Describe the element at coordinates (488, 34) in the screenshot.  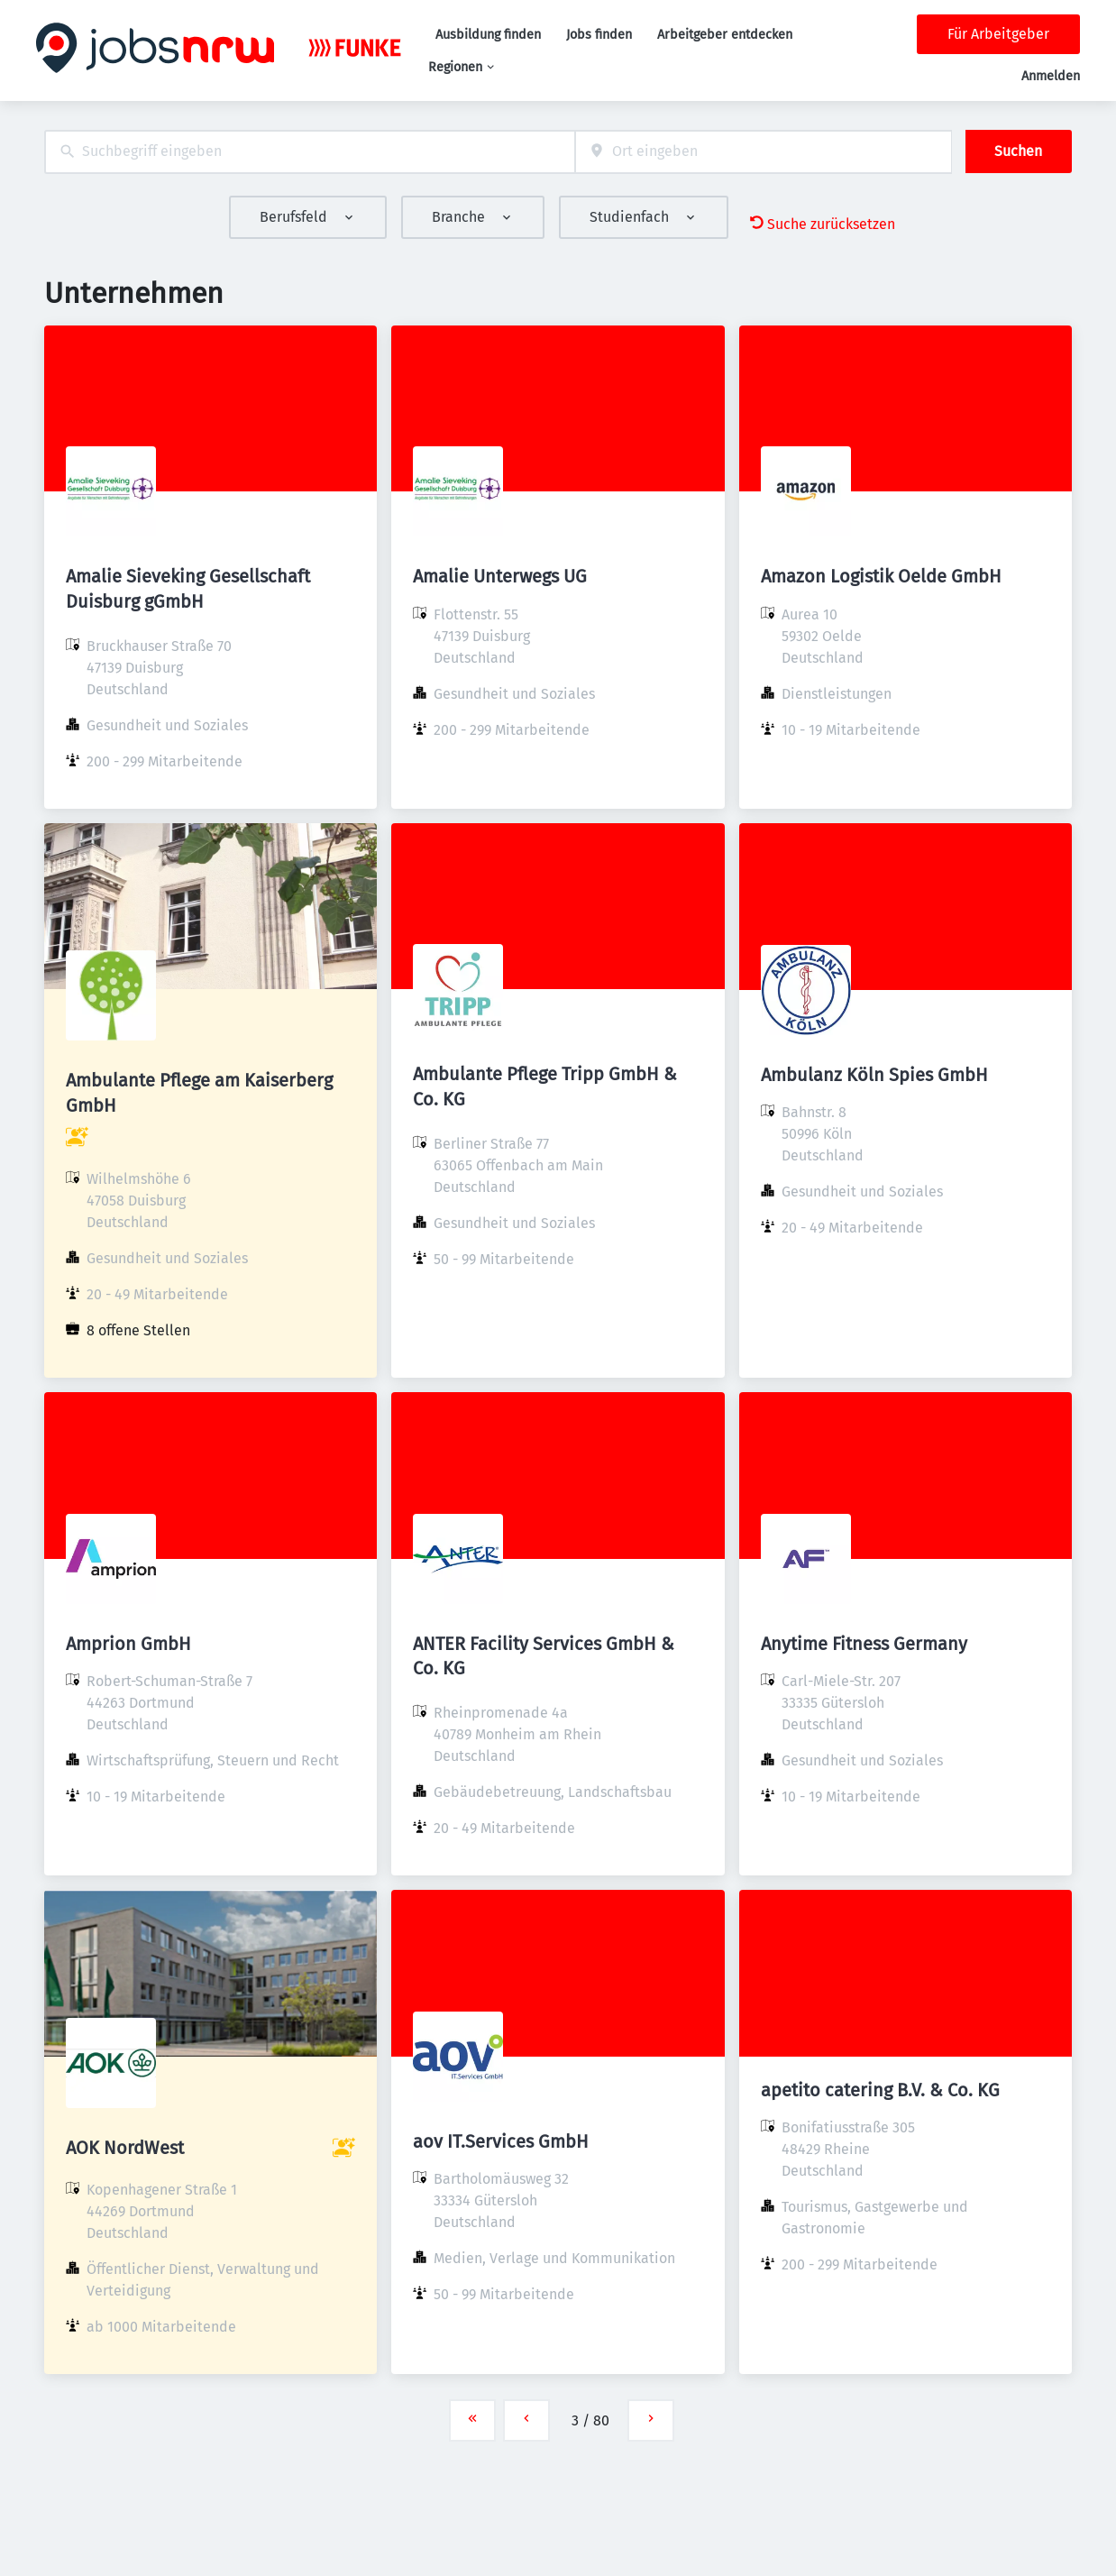
I see `Ausbildung finden` at that location.